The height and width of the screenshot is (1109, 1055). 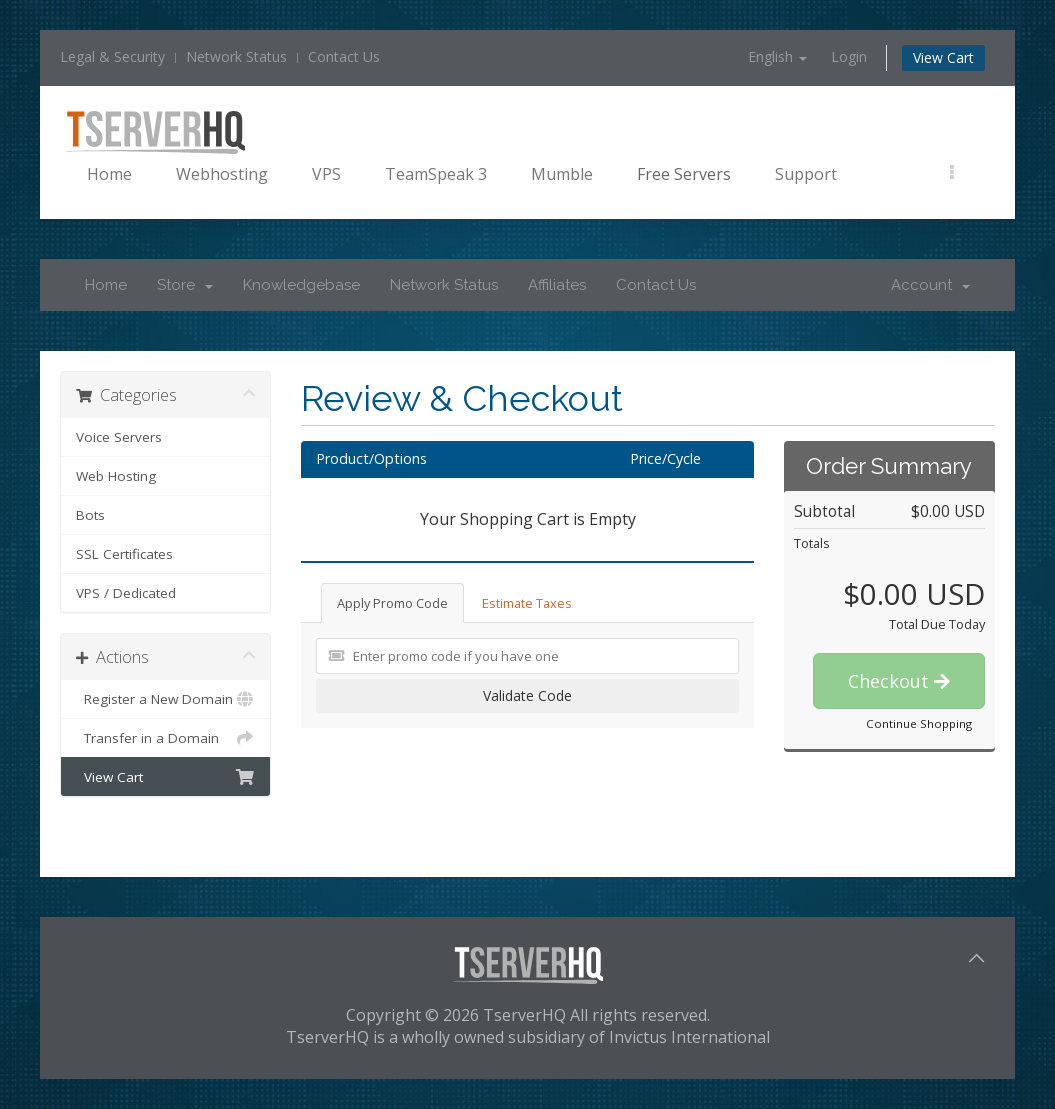 What do you see at coordinates (90, 515) in the screenshot?
I see `Bots` at bounding box center [90, 515].